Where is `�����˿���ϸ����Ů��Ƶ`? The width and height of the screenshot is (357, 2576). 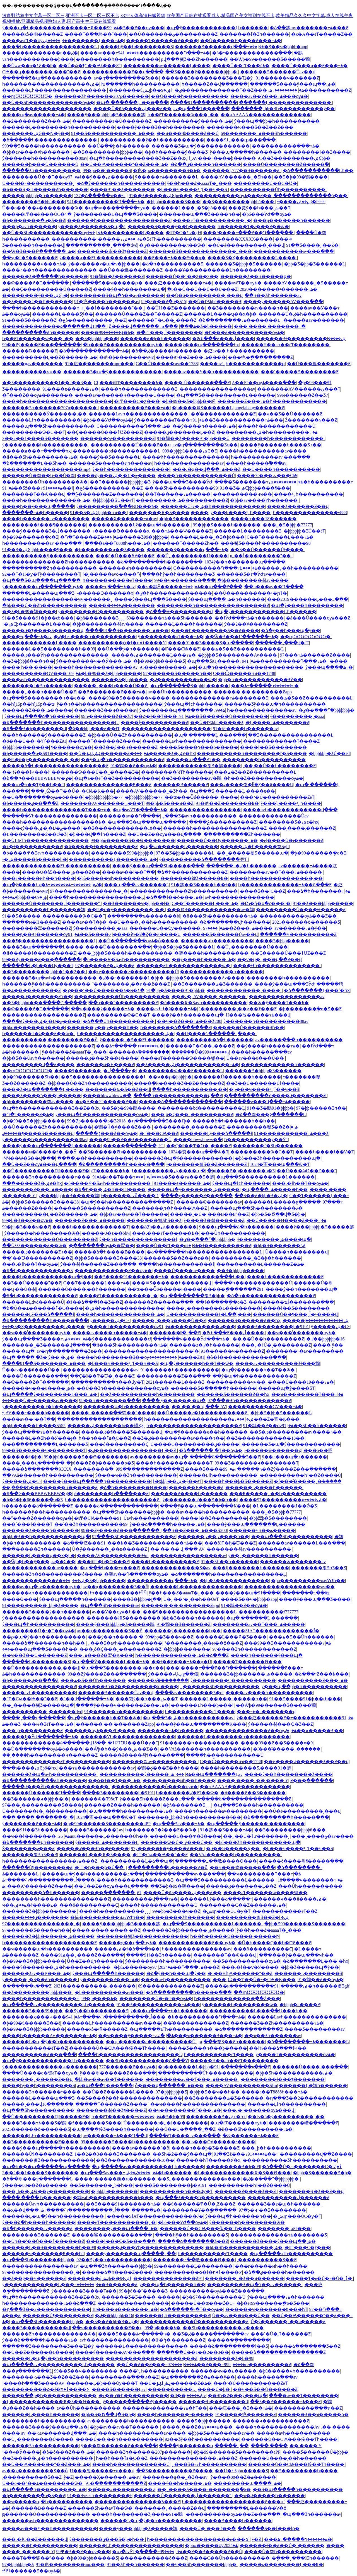 �����˿���ϸ����Ů��Ƶ is located at coordinates (111, 685).